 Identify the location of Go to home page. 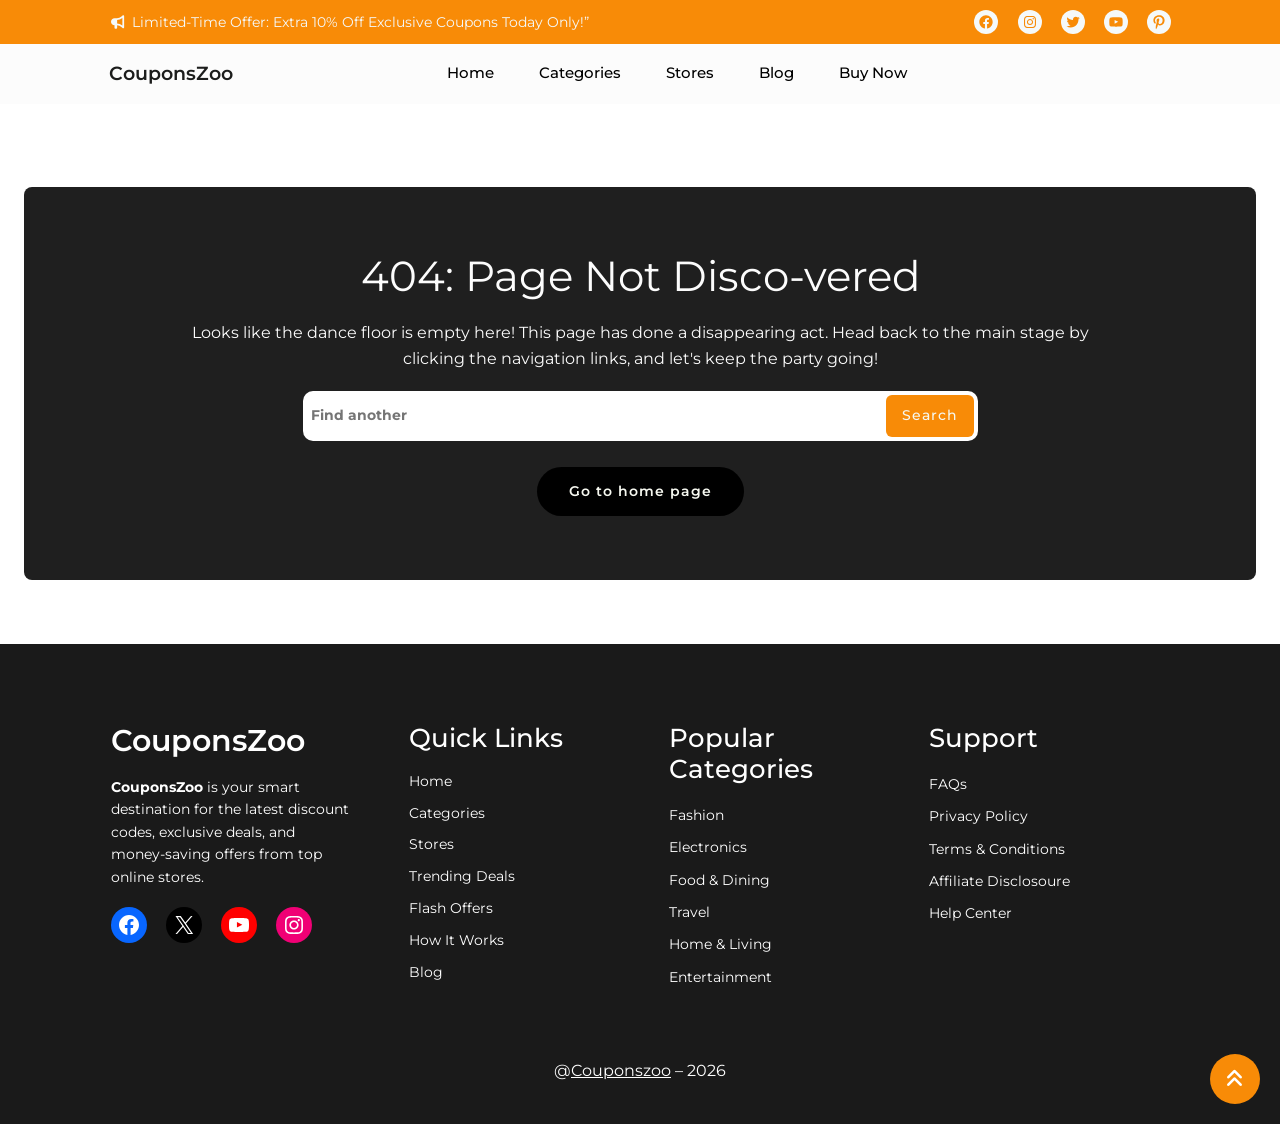
(640, 491).